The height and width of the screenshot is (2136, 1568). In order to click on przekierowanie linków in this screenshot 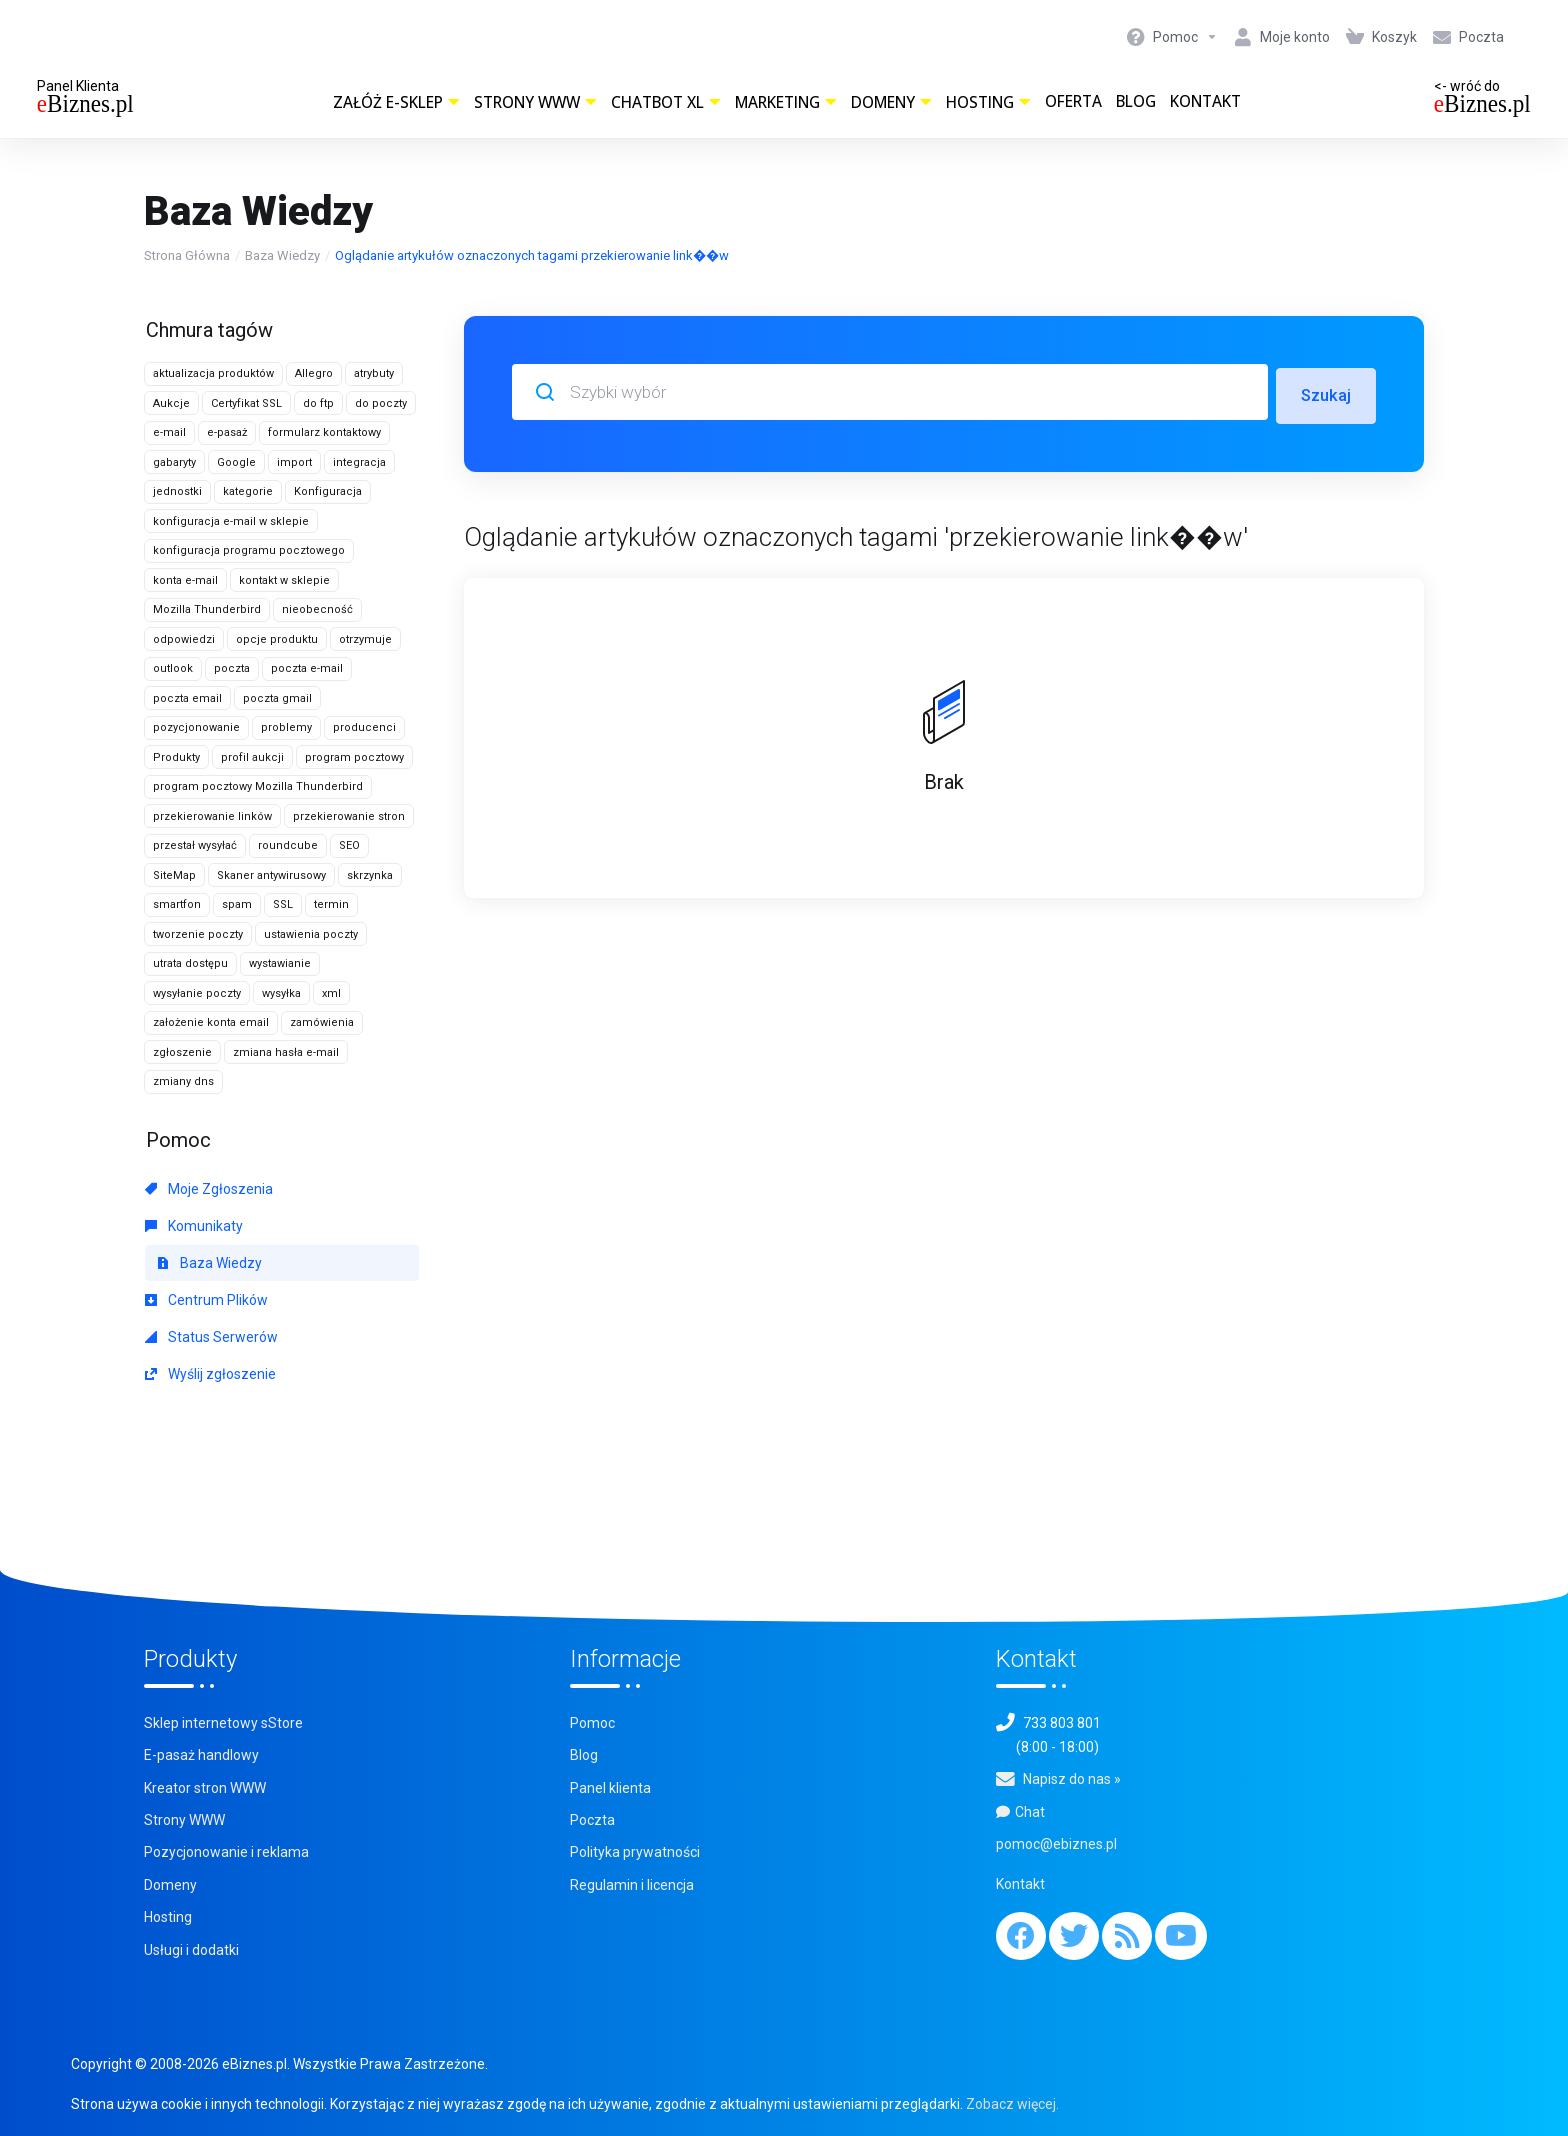, I will do `click(212, 816)`.